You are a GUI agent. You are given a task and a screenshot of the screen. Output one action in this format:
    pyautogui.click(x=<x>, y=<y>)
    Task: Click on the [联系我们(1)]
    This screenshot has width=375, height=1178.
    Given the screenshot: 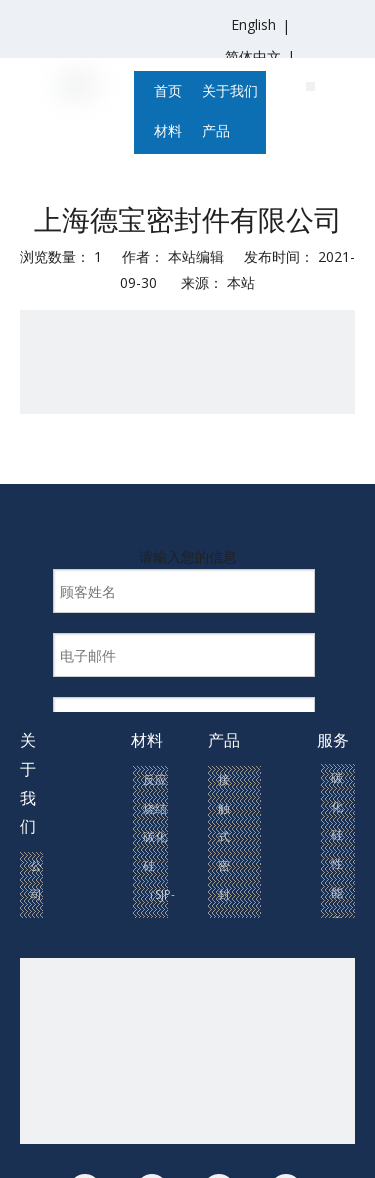 What is the action you would take?
    pyautogui.click(x=310, y=85)
    